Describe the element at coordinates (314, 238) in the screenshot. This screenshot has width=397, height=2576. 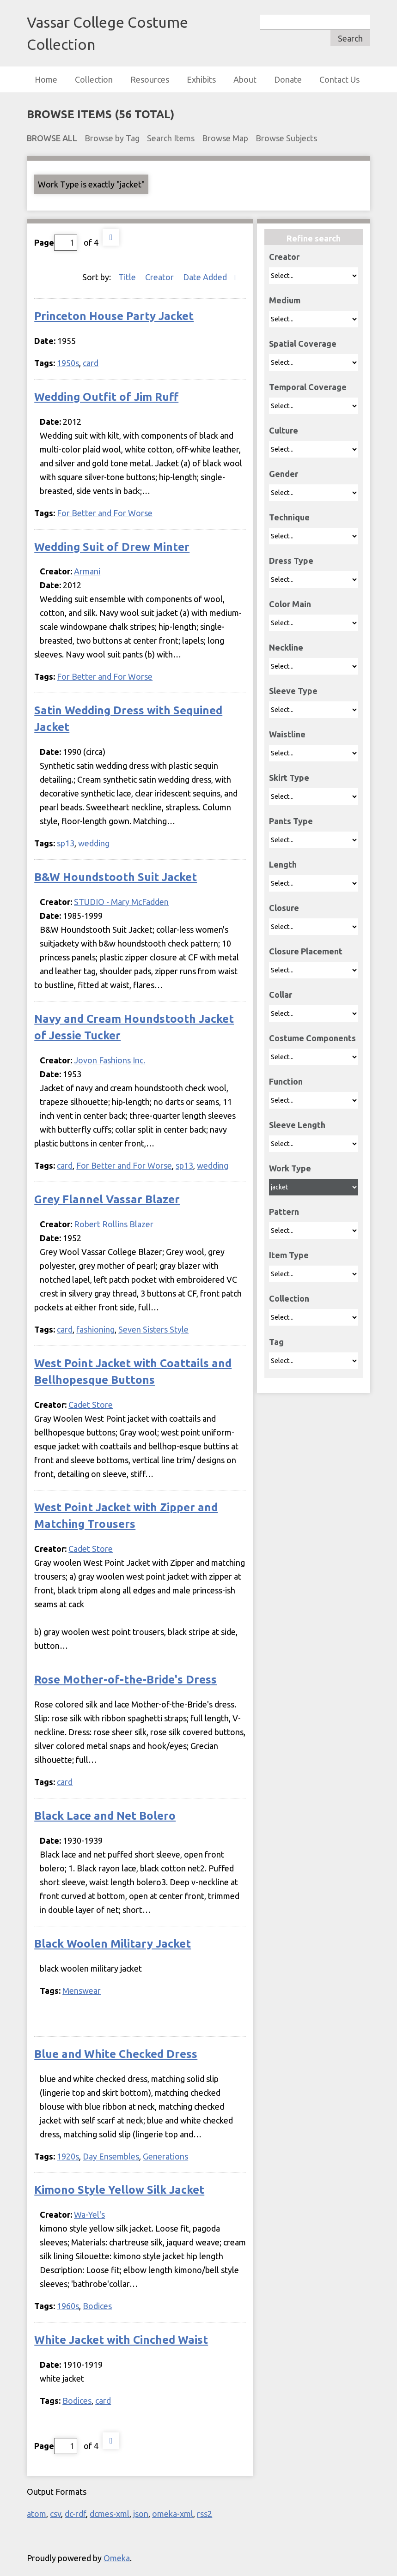
I see `Refine search` at that location.